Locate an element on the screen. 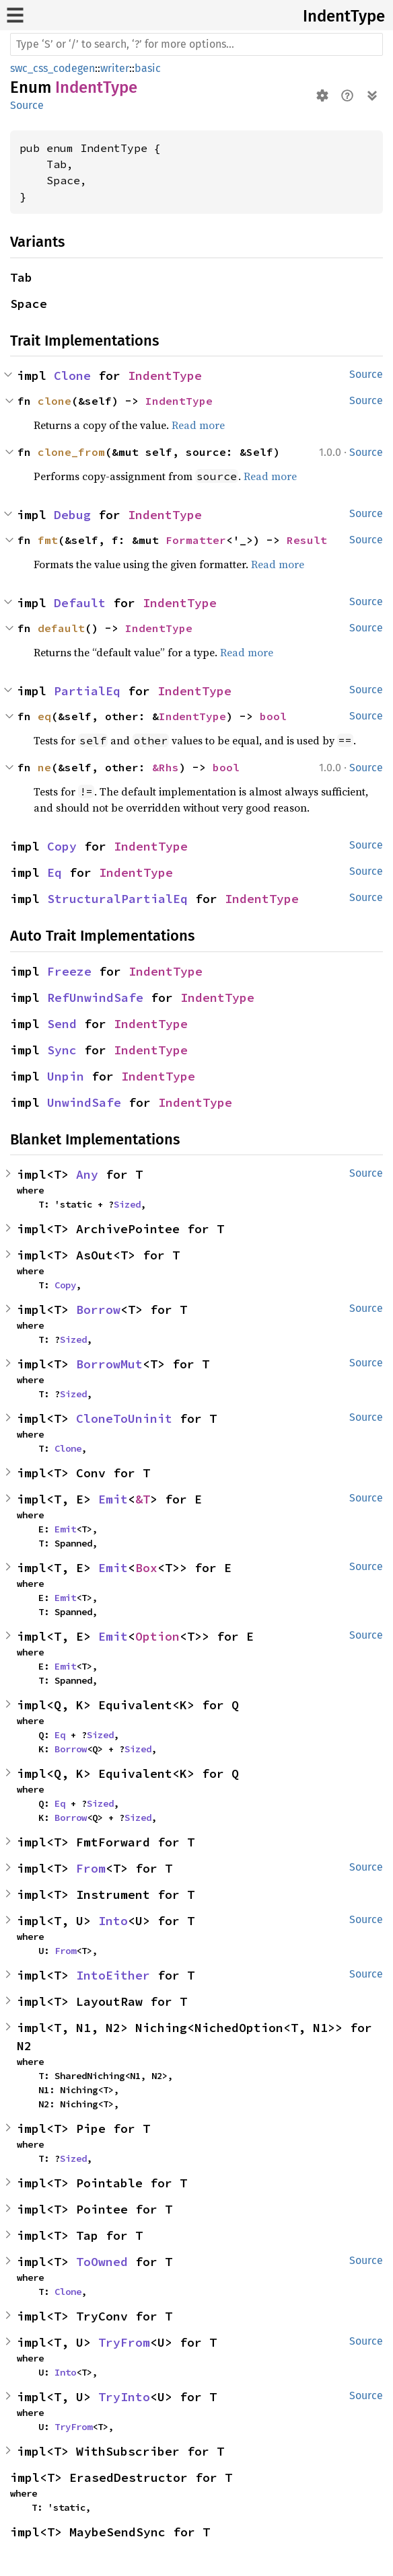 This screenshot has height=2576, width=393. Borrow is located at coordinates (98, 1309).